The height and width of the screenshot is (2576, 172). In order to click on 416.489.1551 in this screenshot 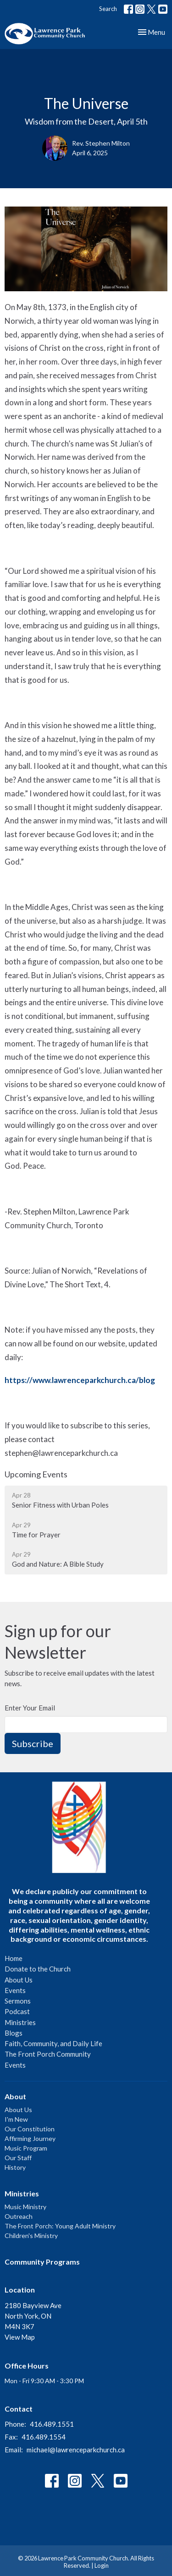, I will do `click(52, 2424)`.